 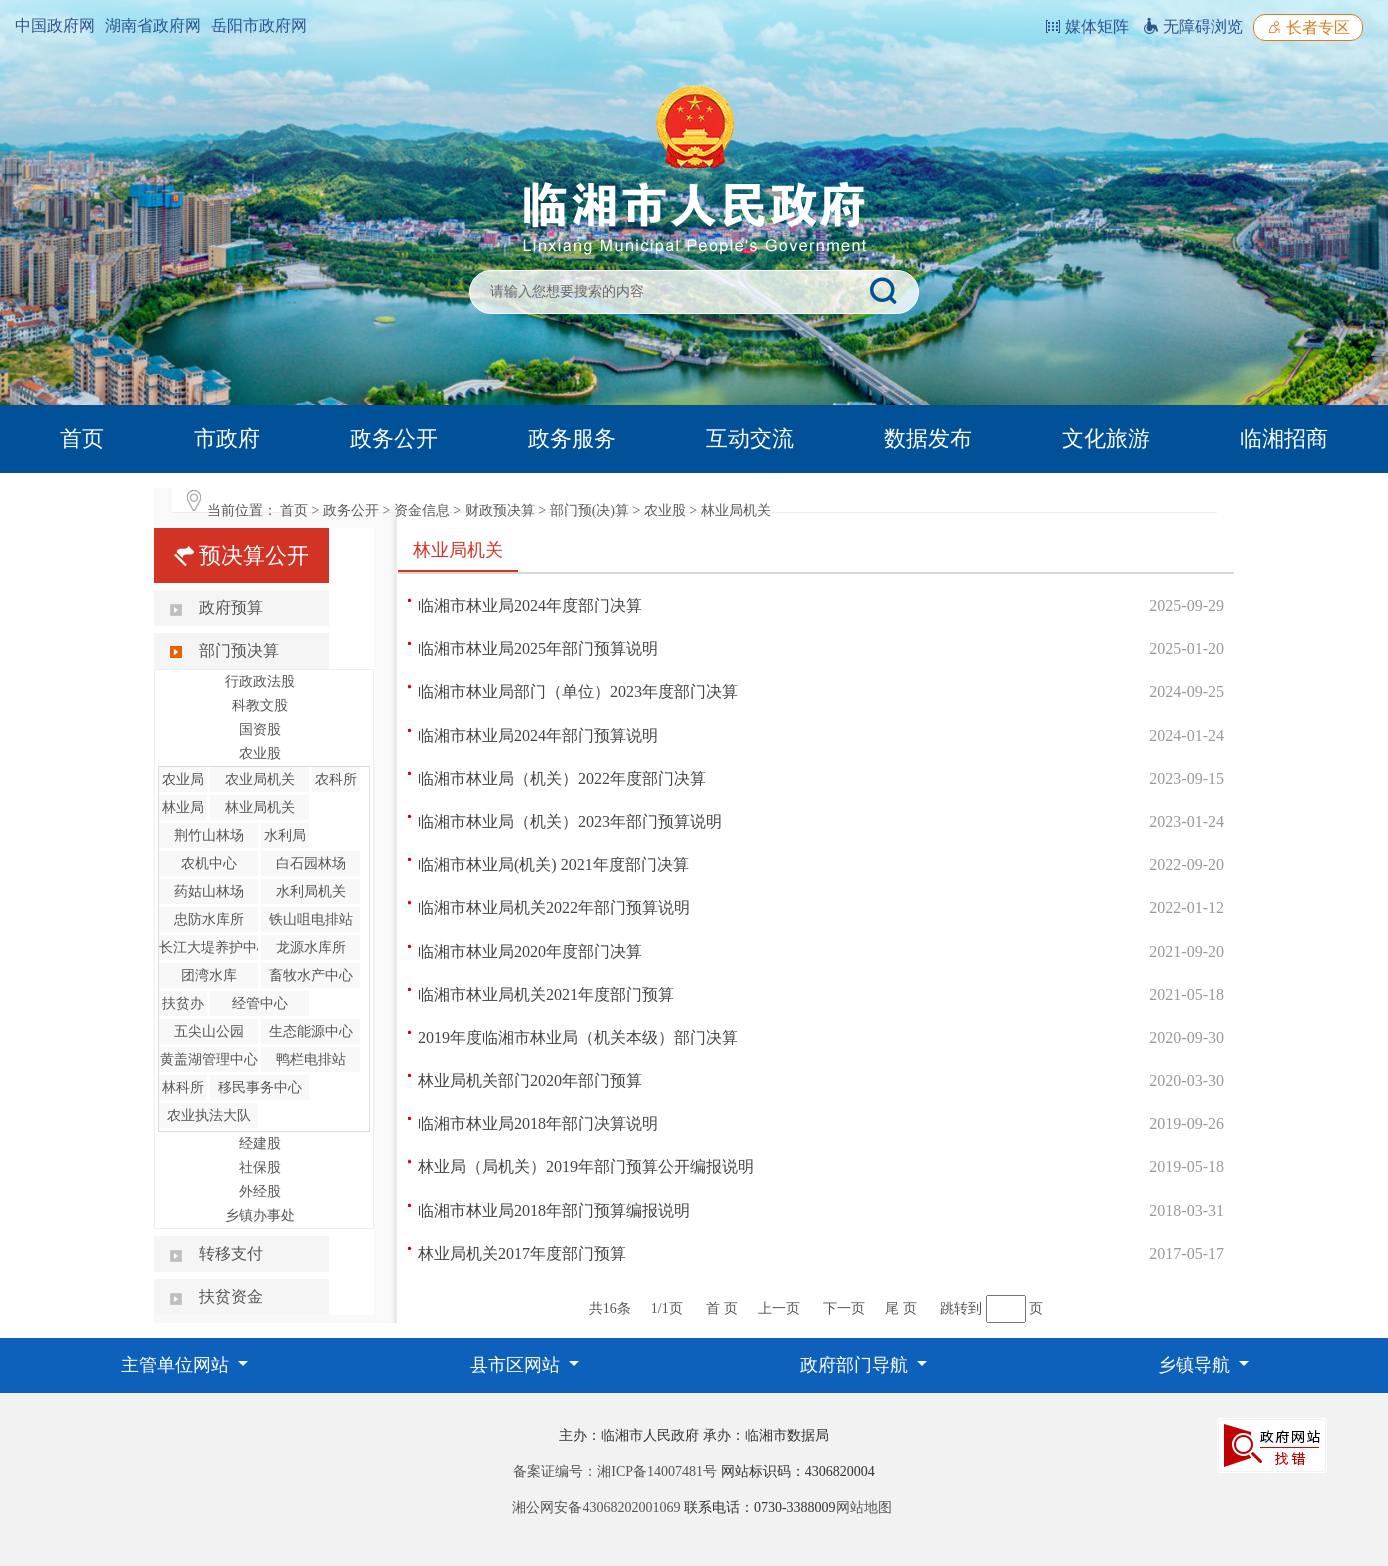 What do you see at coordinates (260, 705) in the screenshot?
I see `科教文股` at bounding box center [260, 705].